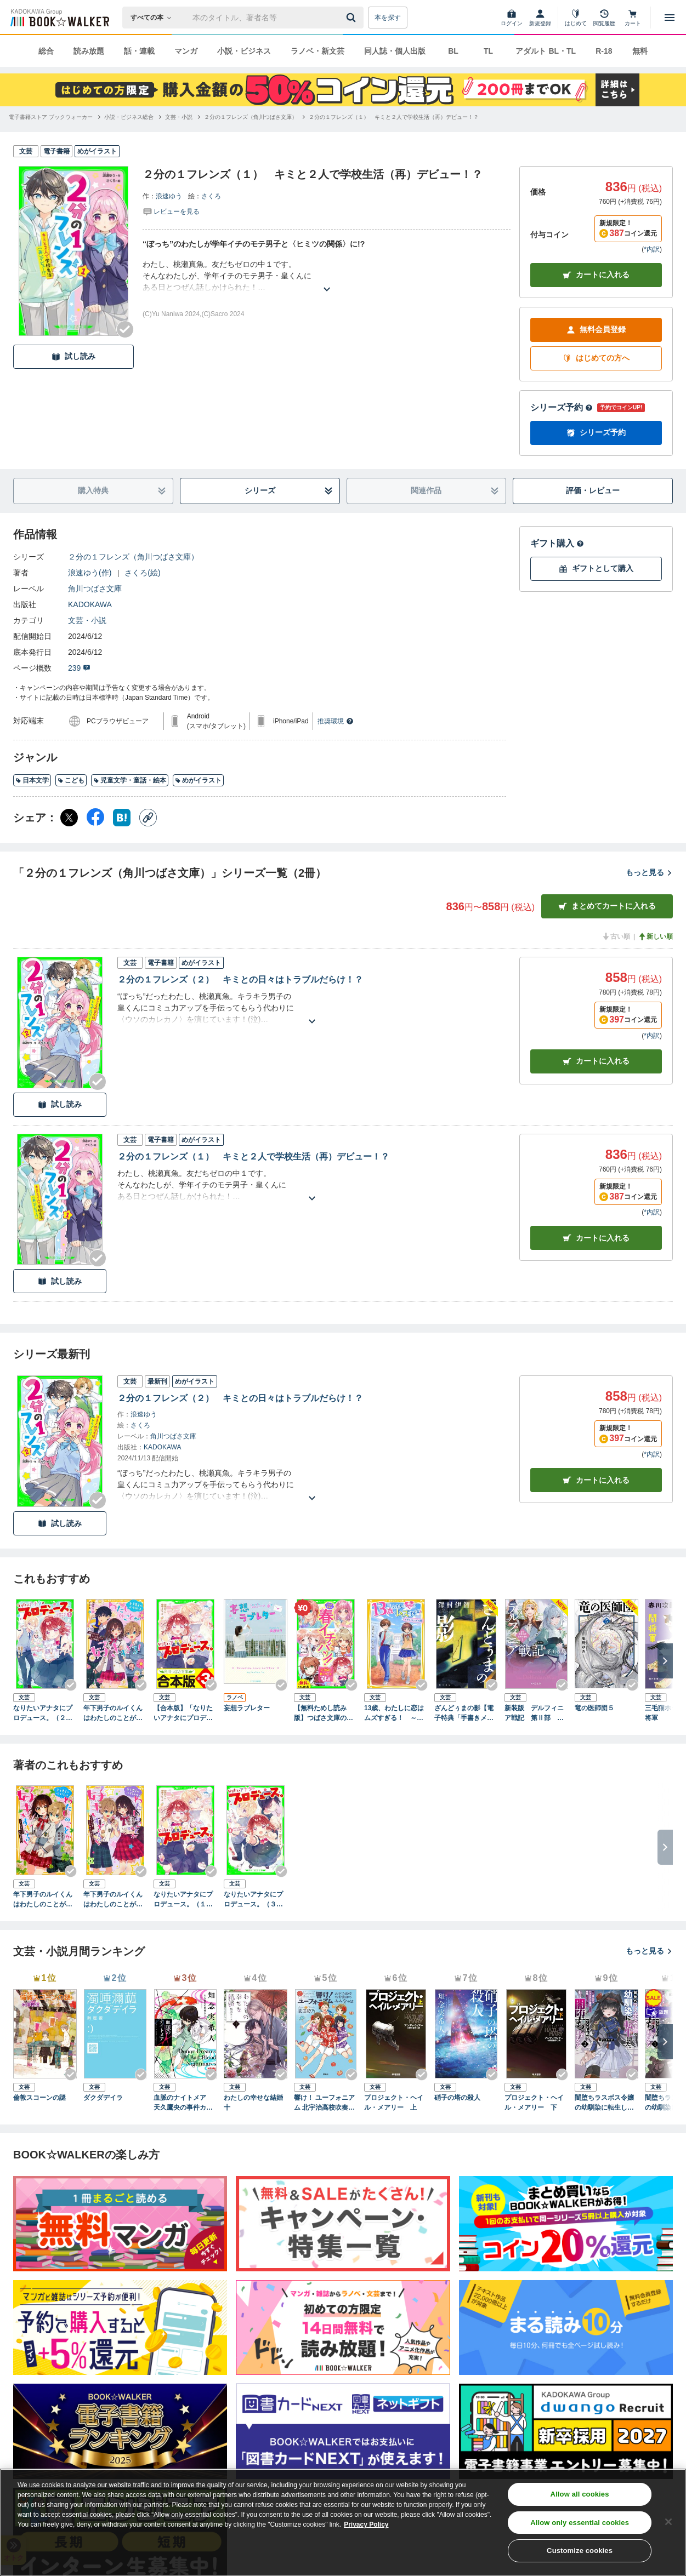 The width and height of the screenshot is (686, 2576). I want to click on 本を探す, so click(388, 17).